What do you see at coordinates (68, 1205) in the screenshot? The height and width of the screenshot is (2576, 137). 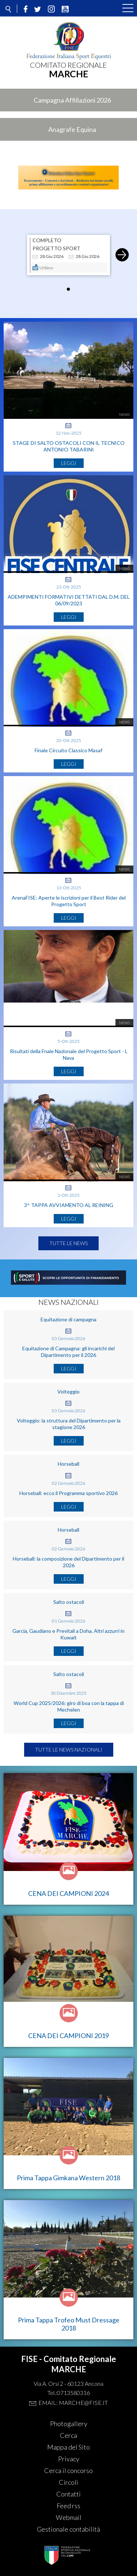 I see `3^ TAPPA AVVIAMENTO AL REINING` at bounding box center [68, 1205].